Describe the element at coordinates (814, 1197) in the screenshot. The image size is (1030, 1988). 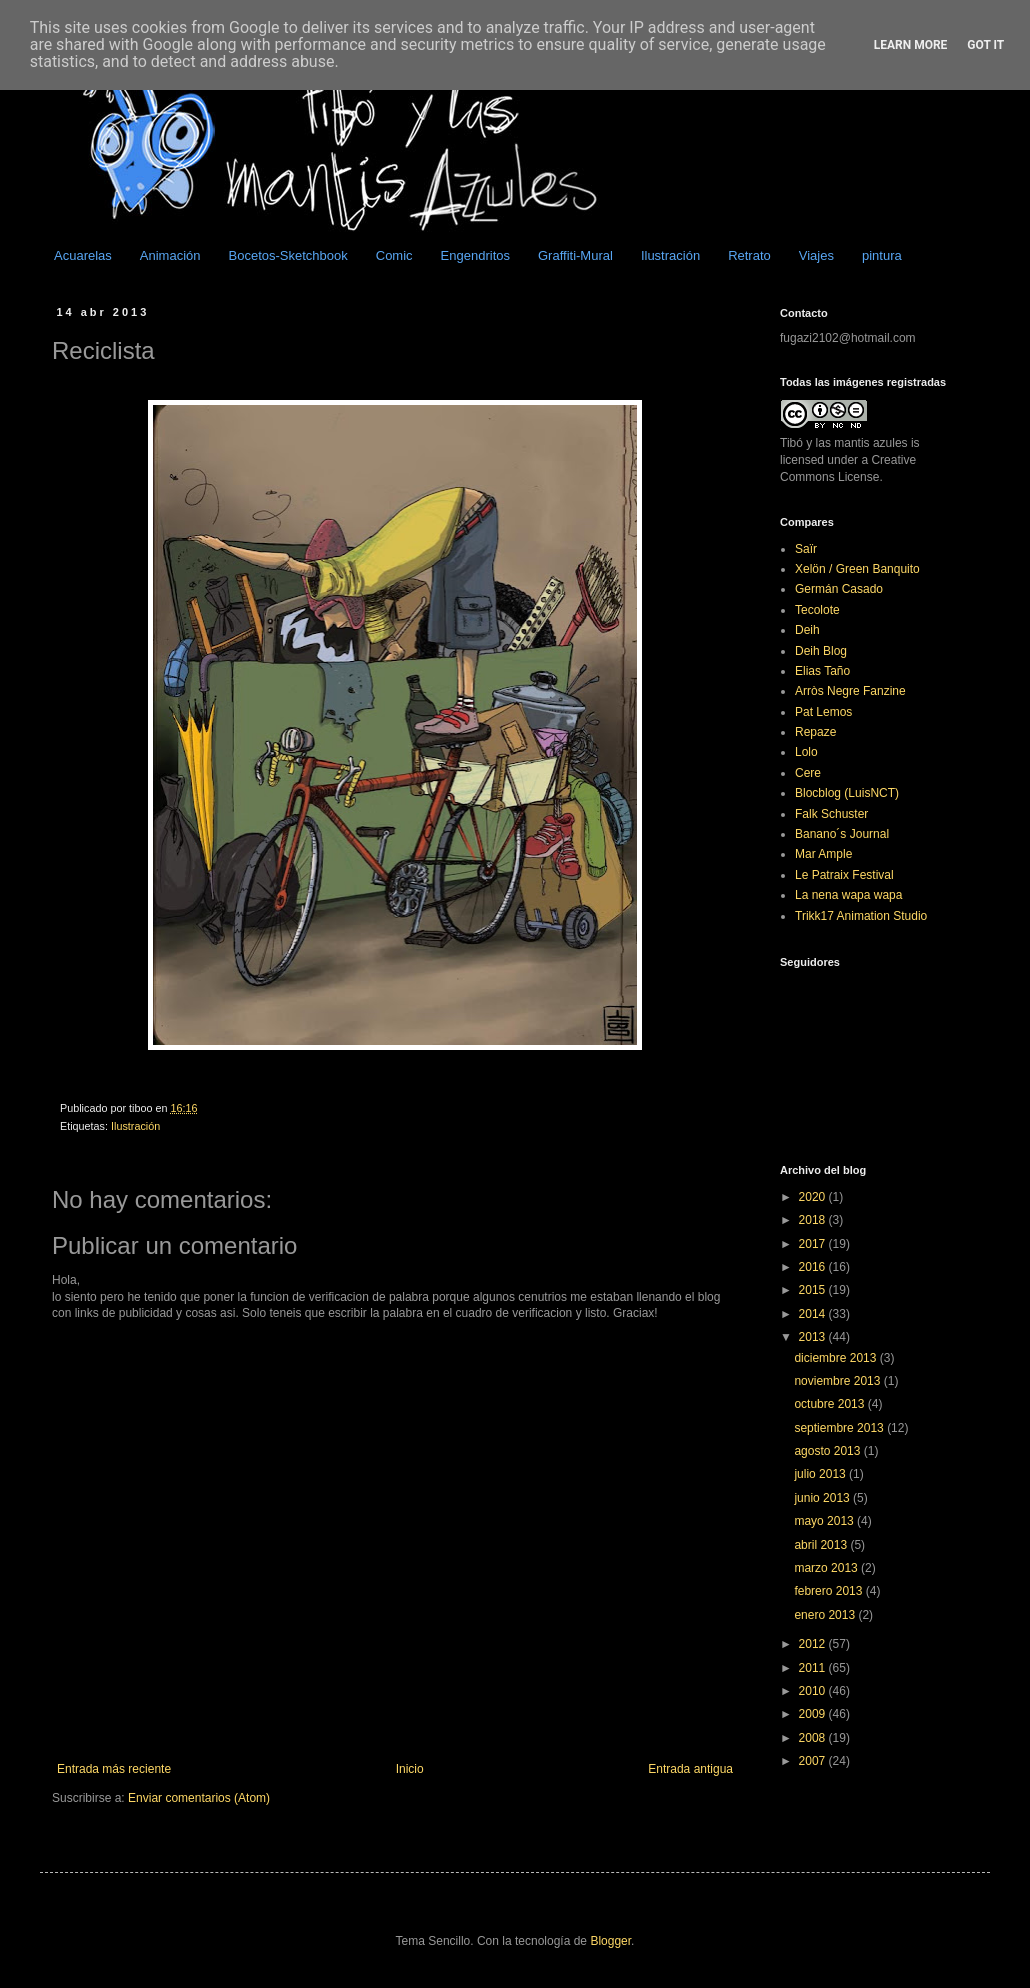
I see `2020` at that location.